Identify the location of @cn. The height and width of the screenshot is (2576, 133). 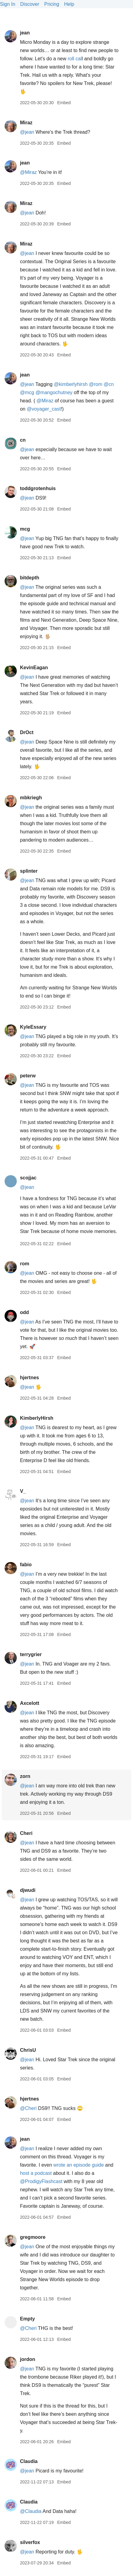
(109, 384).